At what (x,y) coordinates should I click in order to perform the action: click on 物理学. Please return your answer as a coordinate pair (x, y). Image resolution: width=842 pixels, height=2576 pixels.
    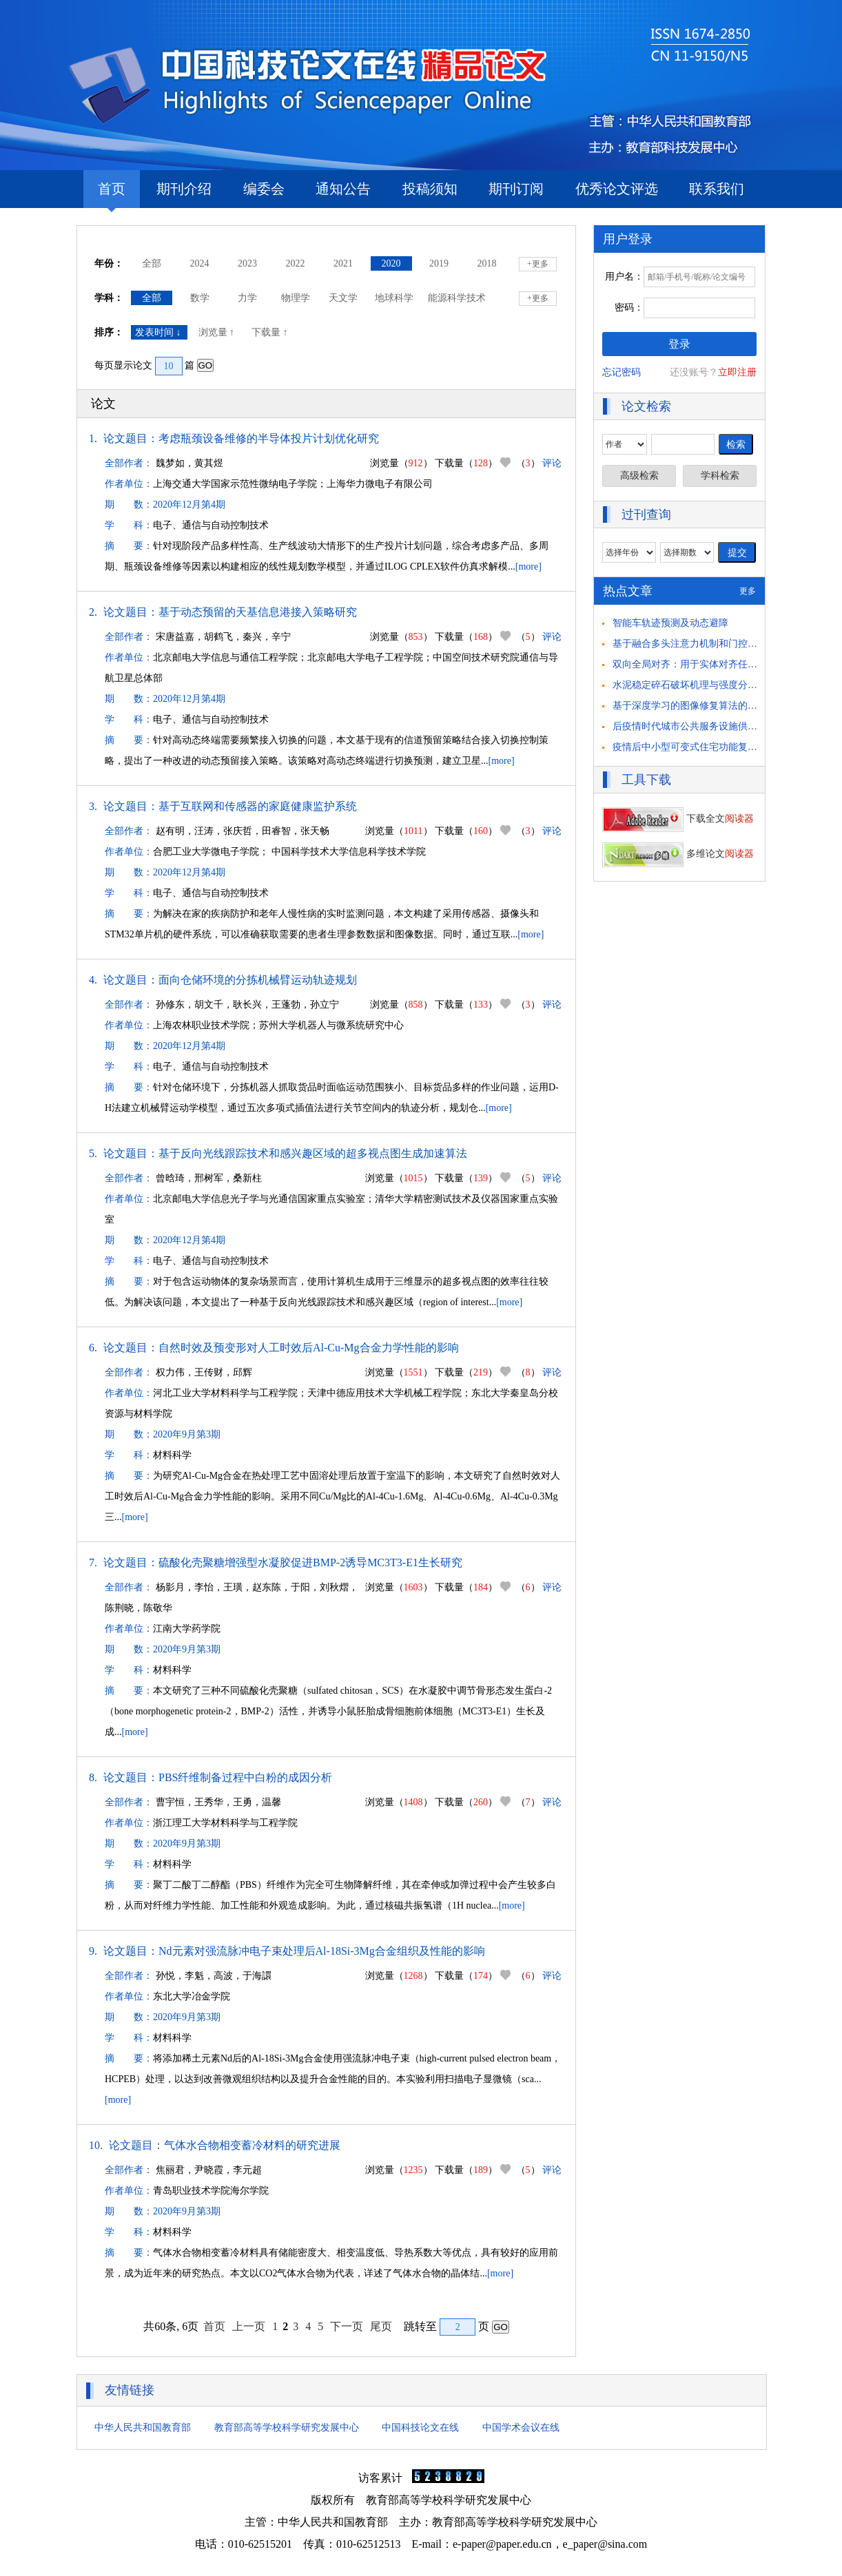
    Looking at the image, I should click on (295, 298).